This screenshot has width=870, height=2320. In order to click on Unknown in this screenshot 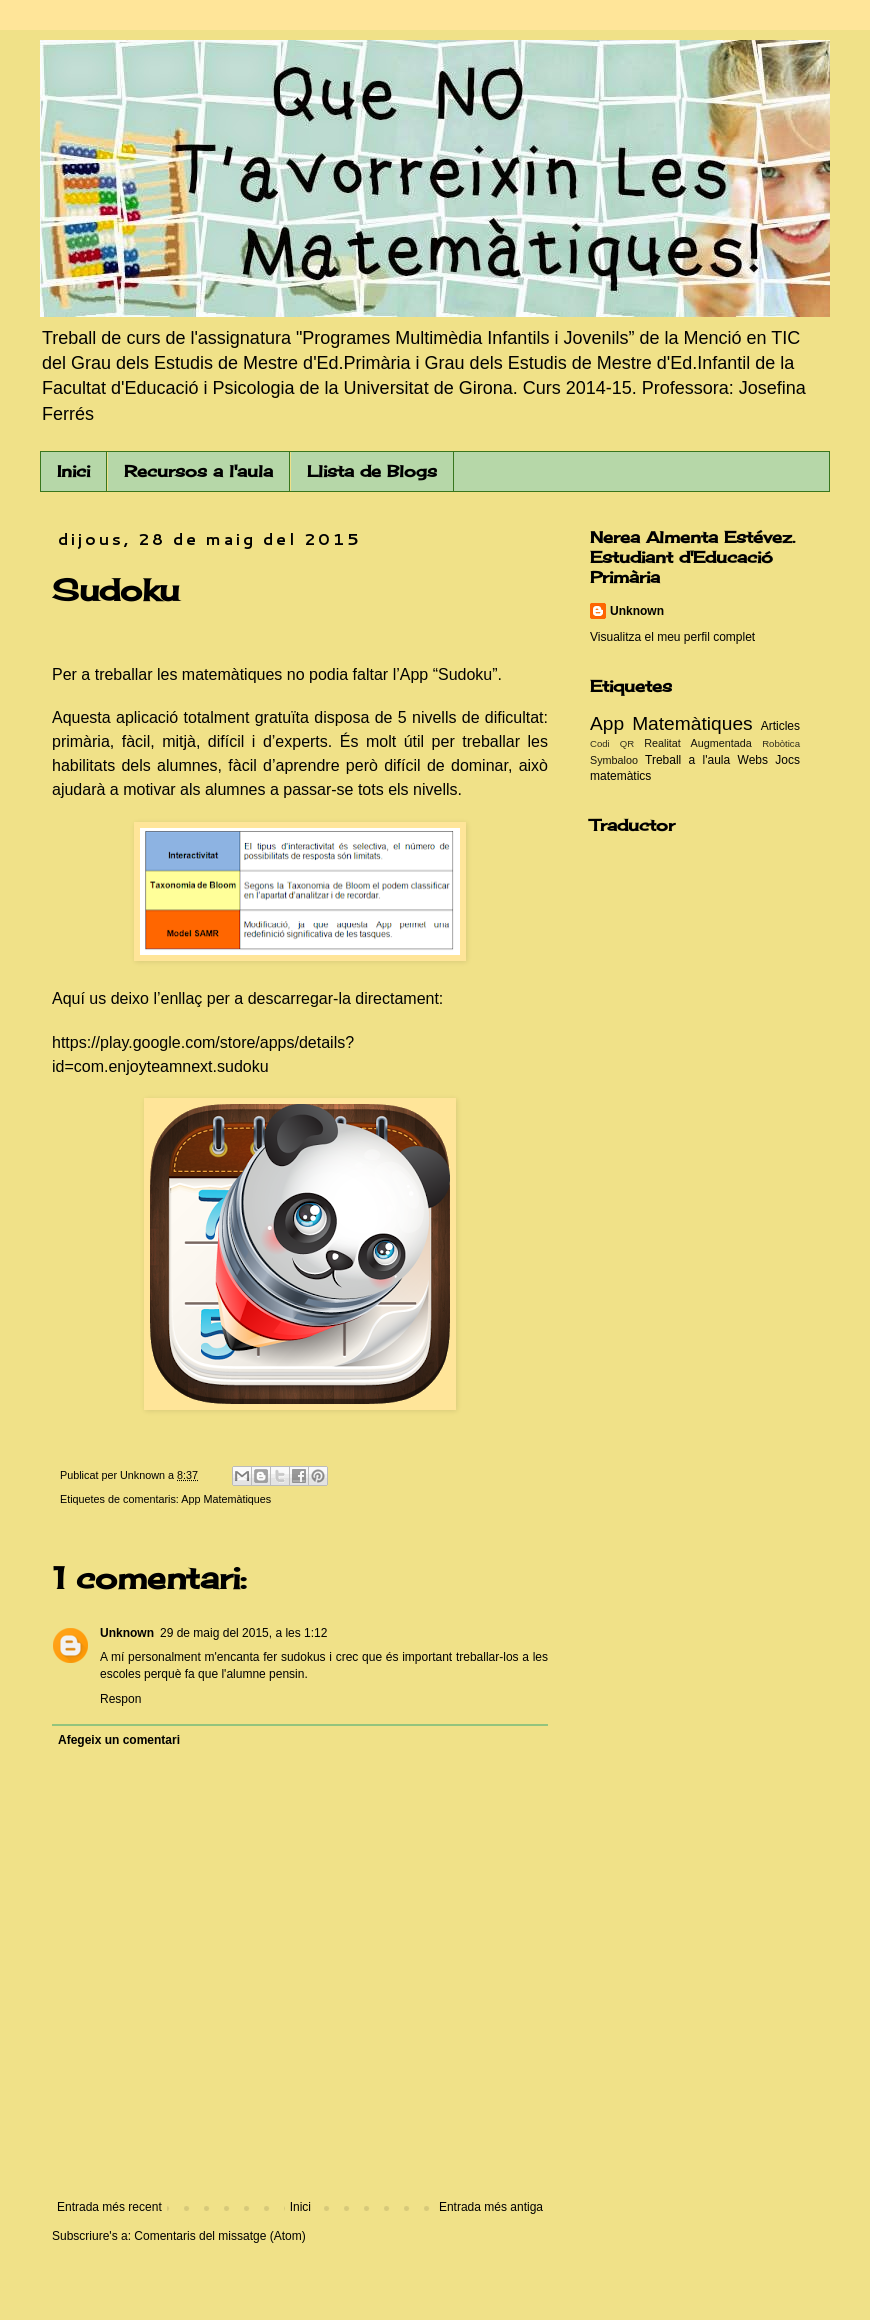, I will do `click(127, 1633)`.